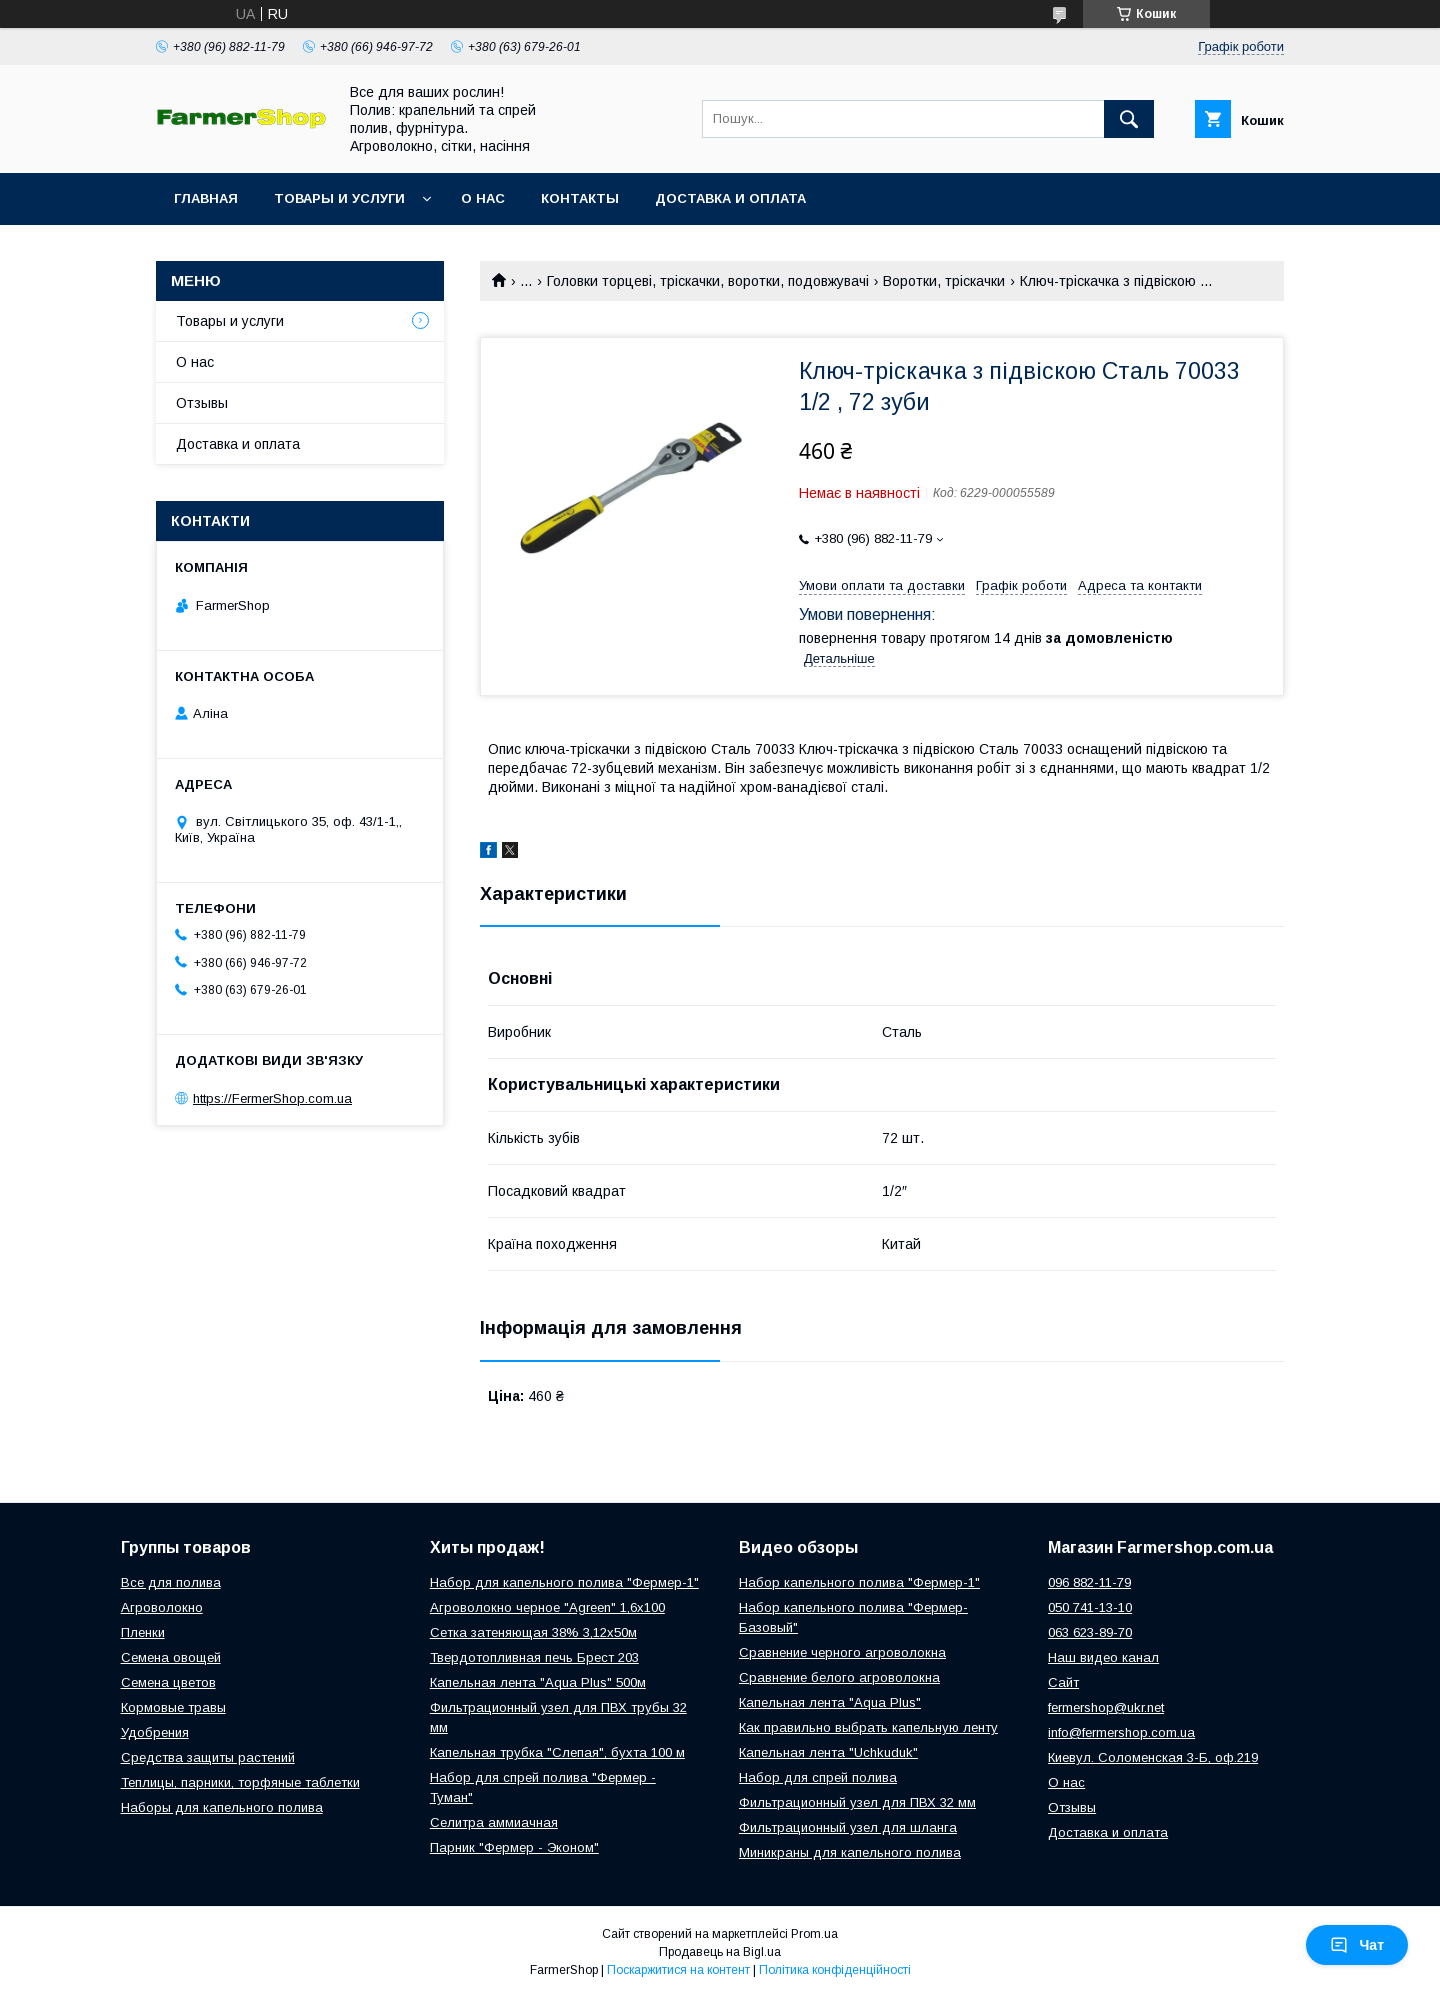  Describe the element at coordinates (678, 1970) in the screenshot. I see `Поскаржитися на контент` at that location.